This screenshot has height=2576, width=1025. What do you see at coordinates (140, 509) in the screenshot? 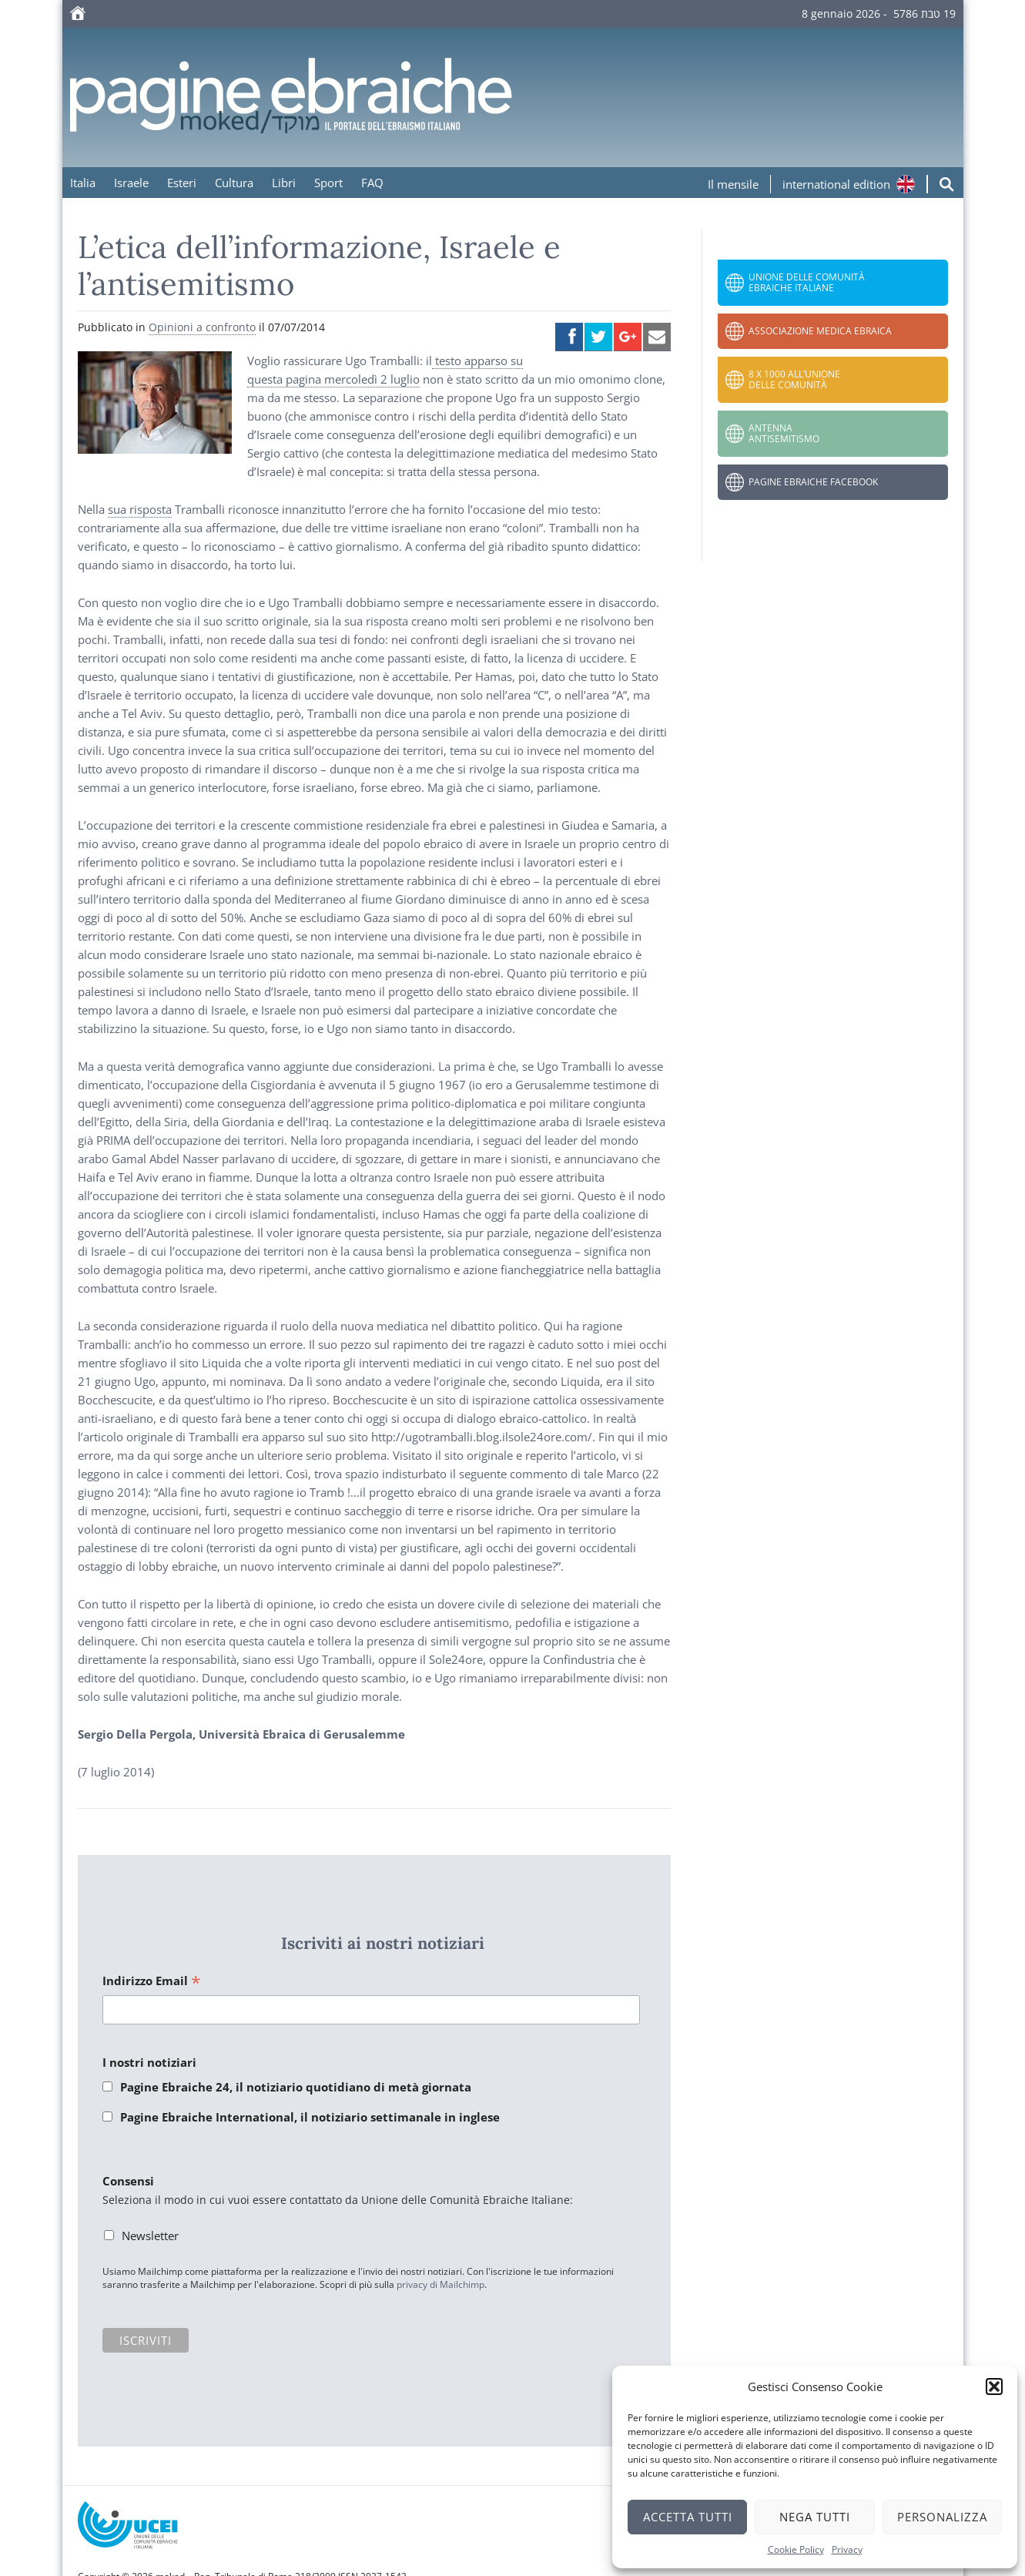
I see `sua risposta` at bounding box center [140, 509].